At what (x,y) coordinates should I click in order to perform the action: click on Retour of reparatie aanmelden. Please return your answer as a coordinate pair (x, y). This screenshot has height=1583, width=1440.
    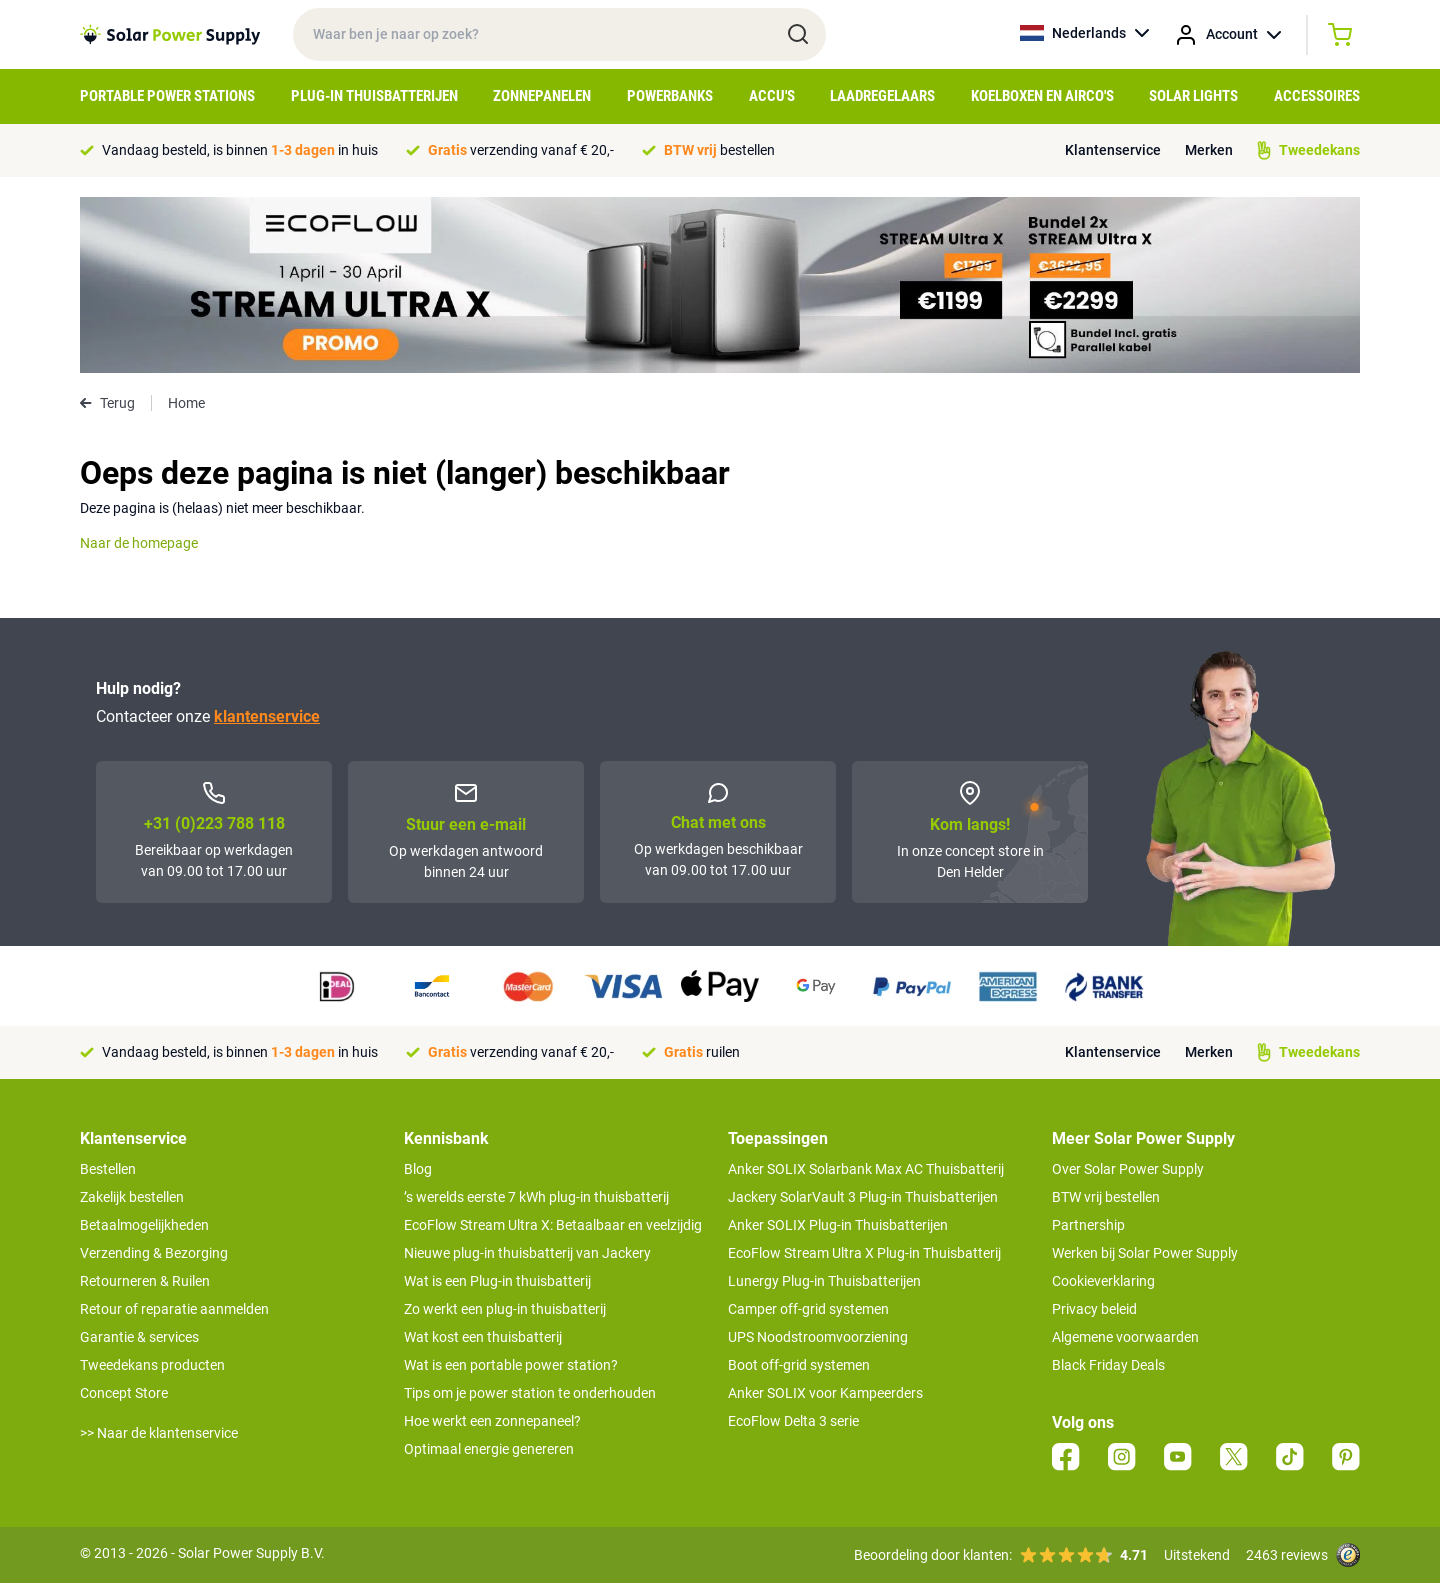
    Looking at the image, I should click on (174, 1309).